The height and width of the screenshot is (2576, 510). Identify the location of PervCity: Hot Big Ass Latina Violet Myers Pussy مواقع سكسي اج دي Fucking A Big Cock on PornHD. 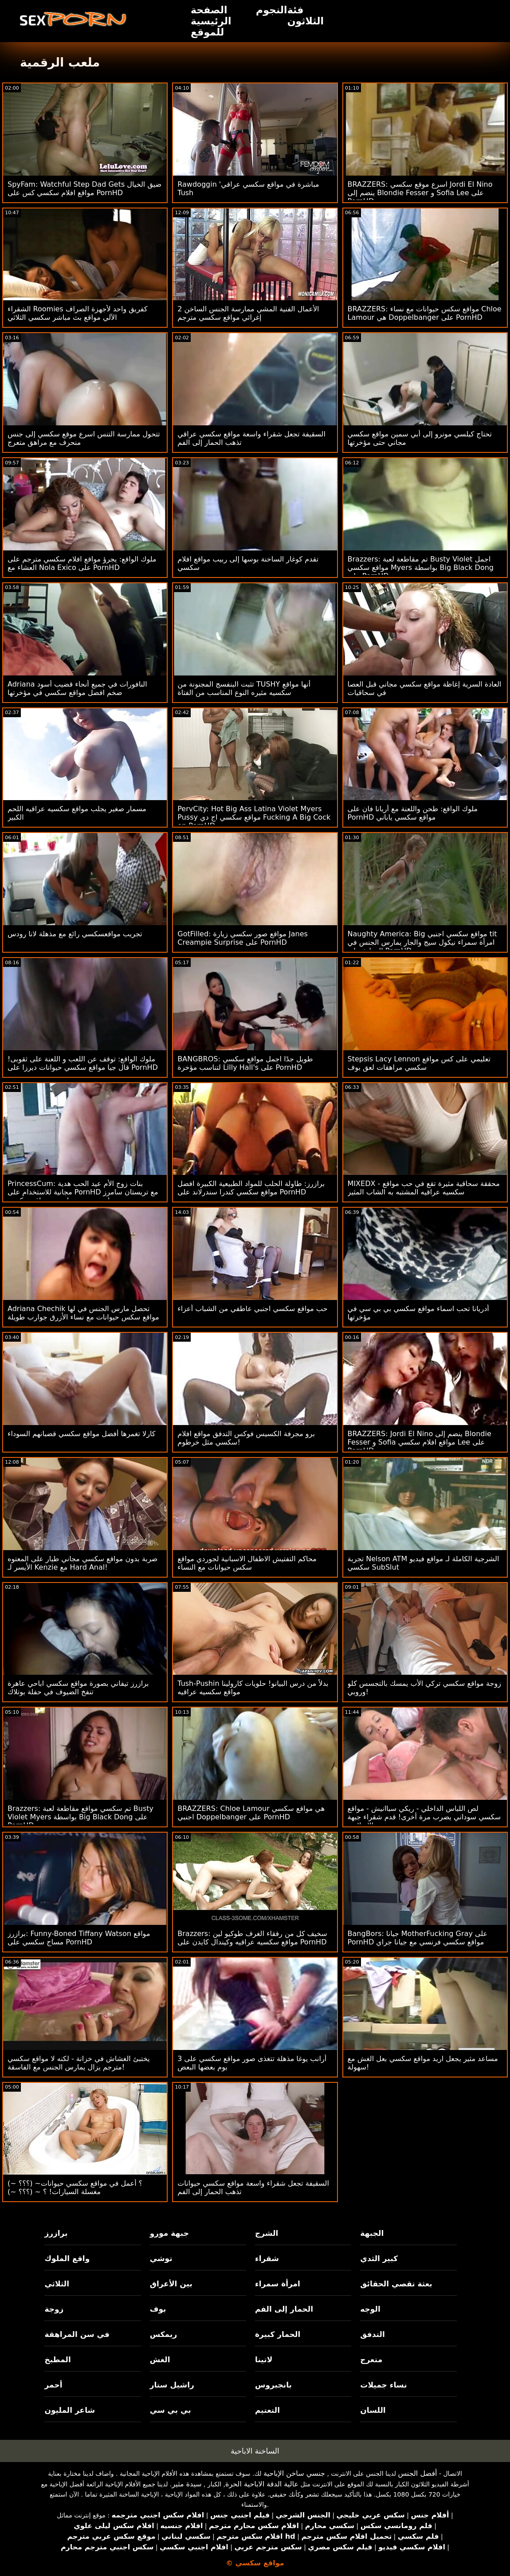
(253, 817).